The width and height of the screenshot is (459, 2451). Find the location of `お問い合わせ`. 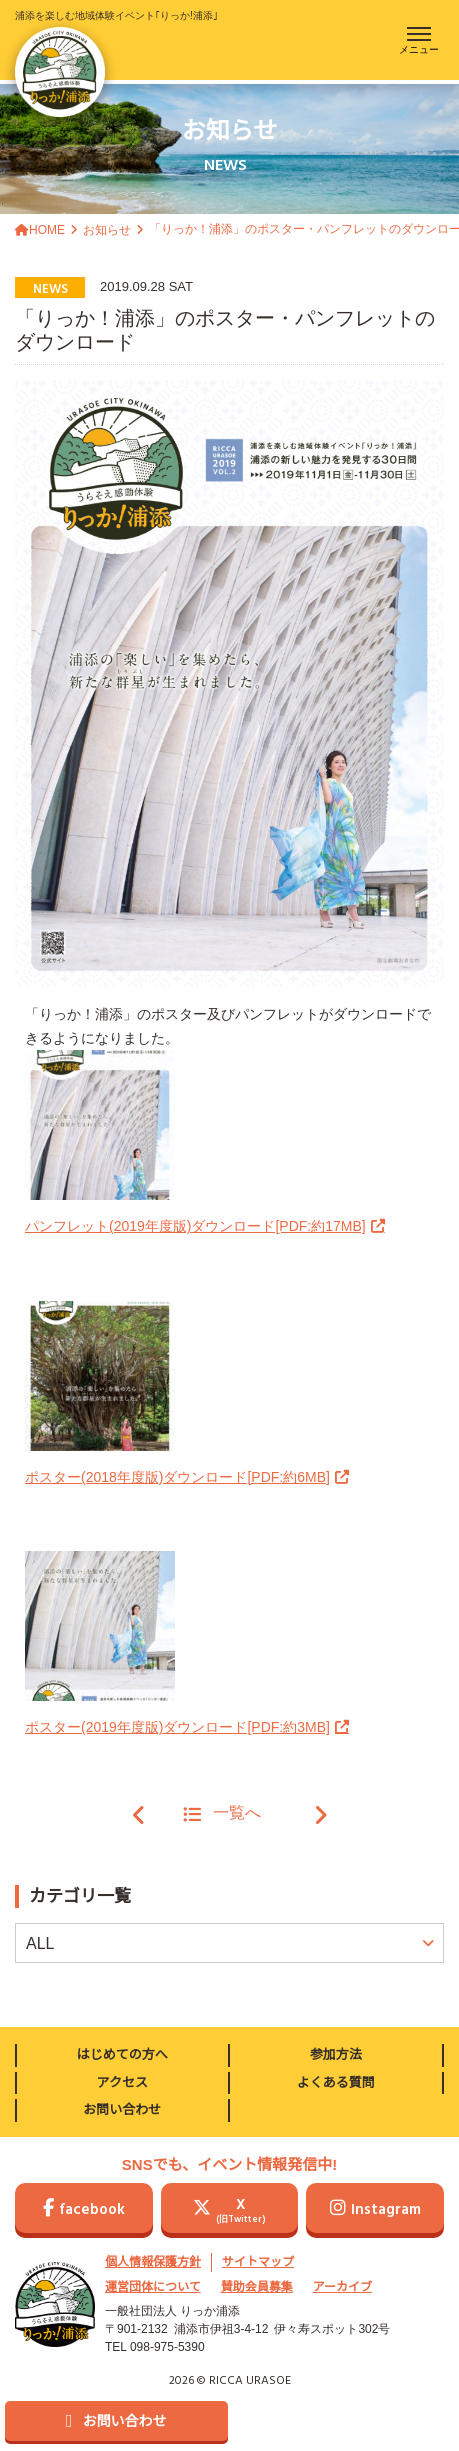

お問い合わせ is located at coordinates (122, 2109).